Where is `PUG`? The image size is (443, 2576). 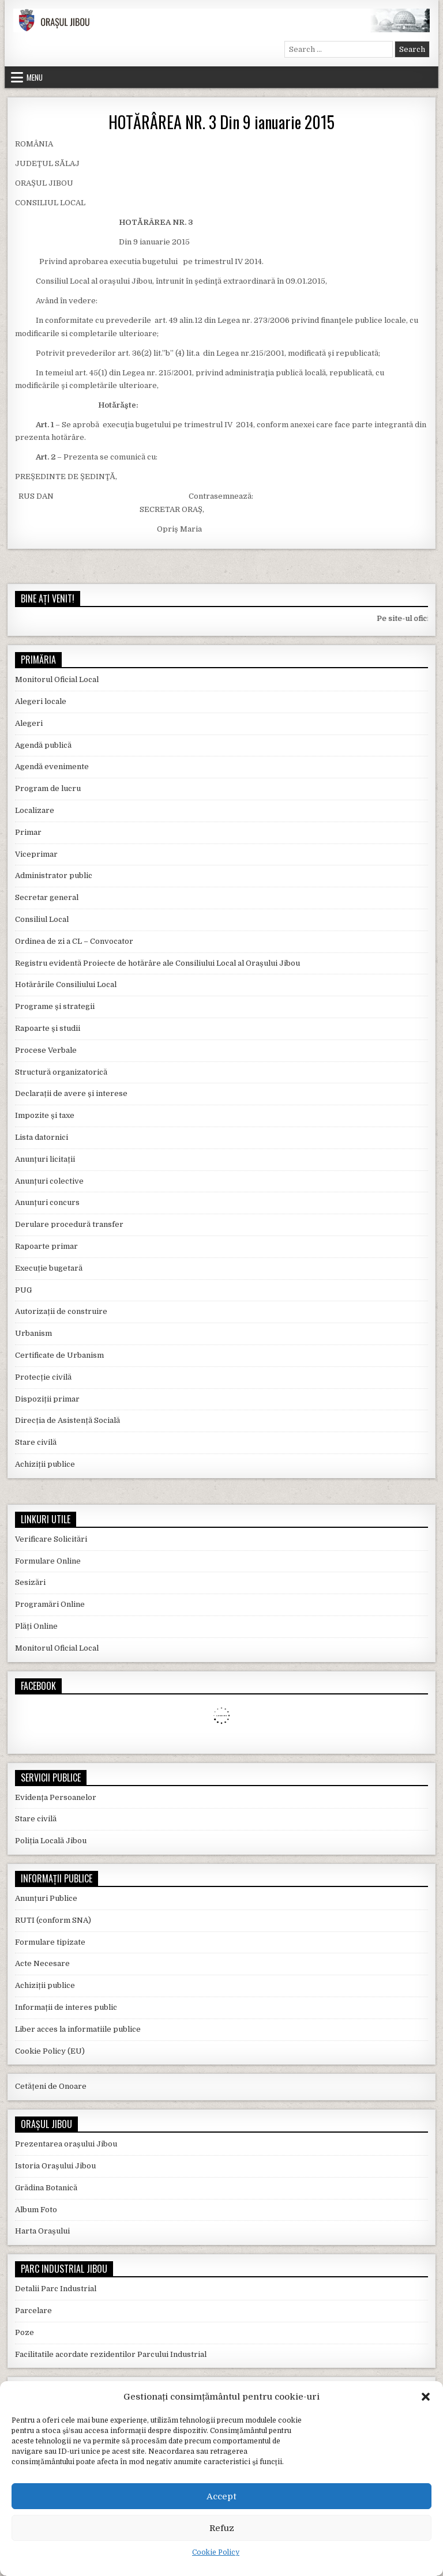
PUG is located at coordinates (23, 1290).